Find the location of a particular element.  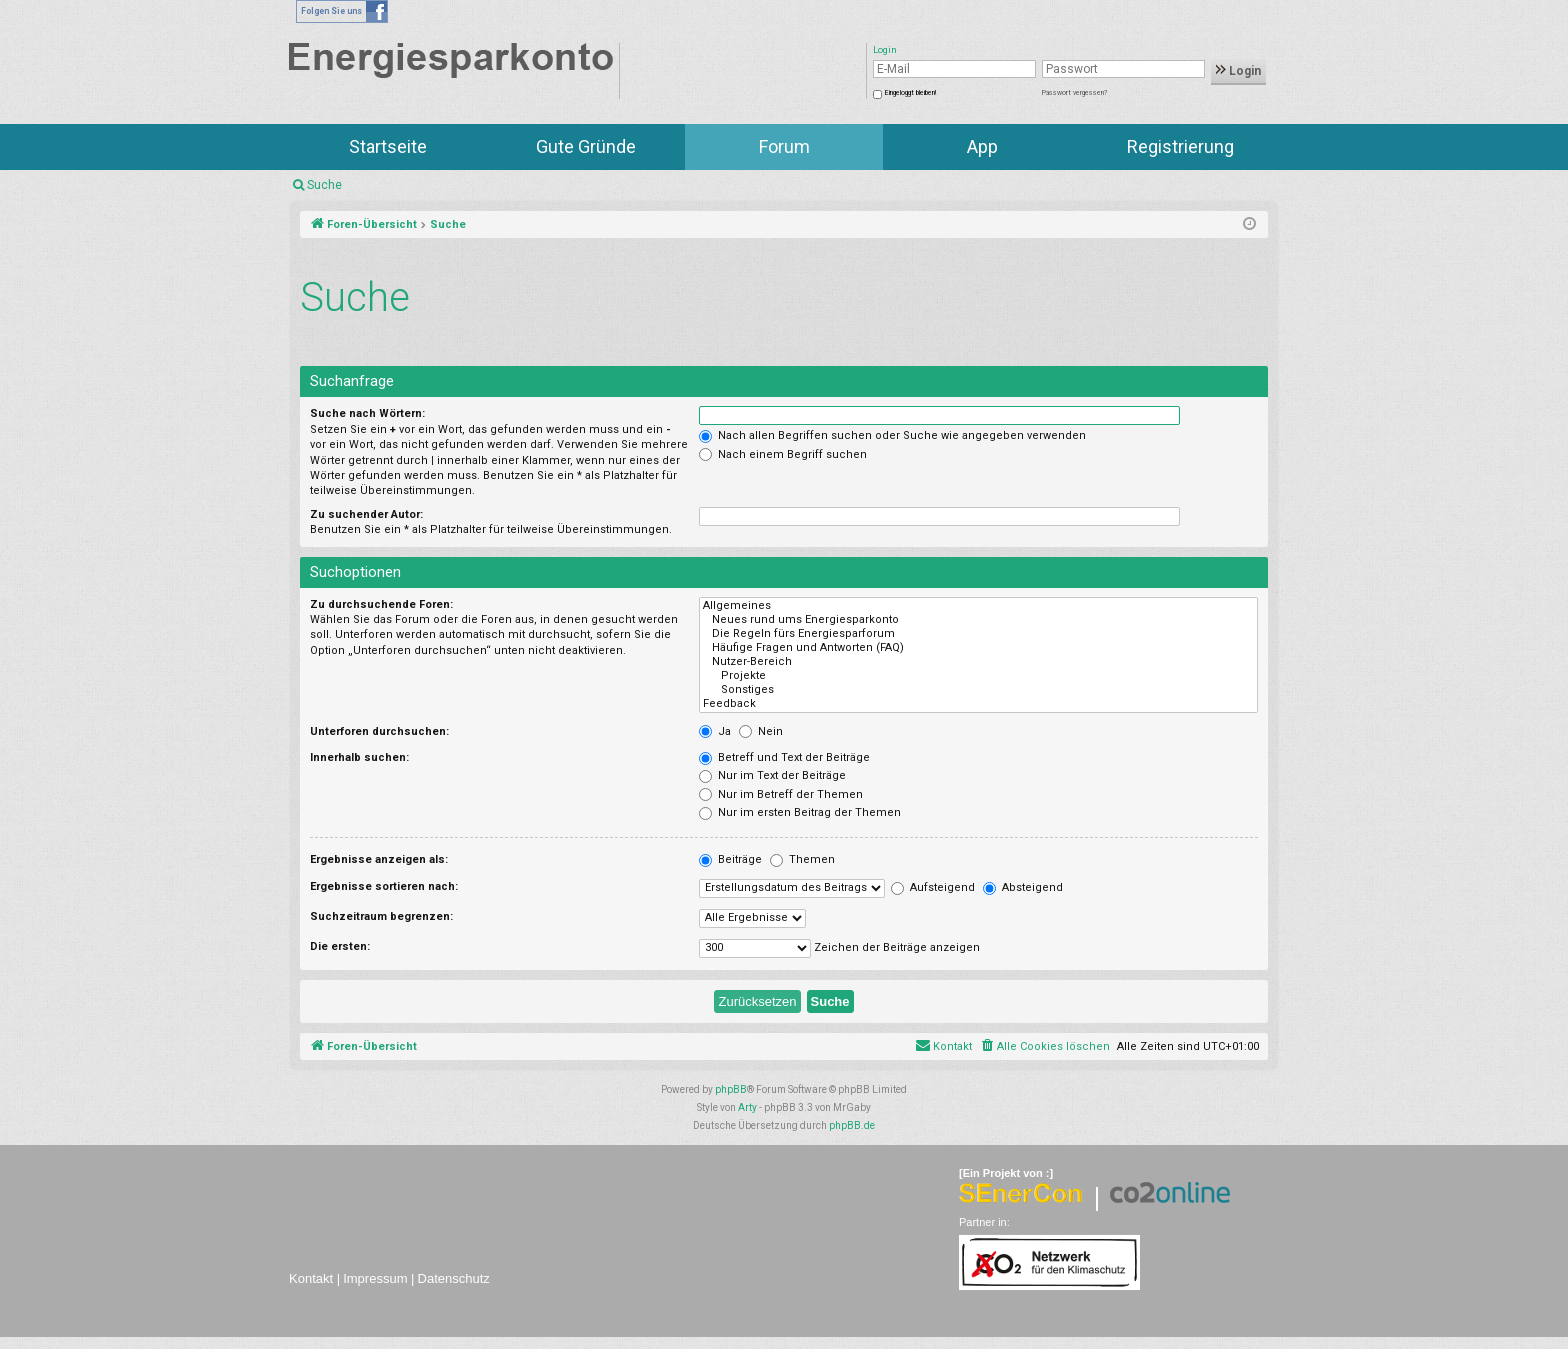

Impressum is located at coordinates (375, 1278).